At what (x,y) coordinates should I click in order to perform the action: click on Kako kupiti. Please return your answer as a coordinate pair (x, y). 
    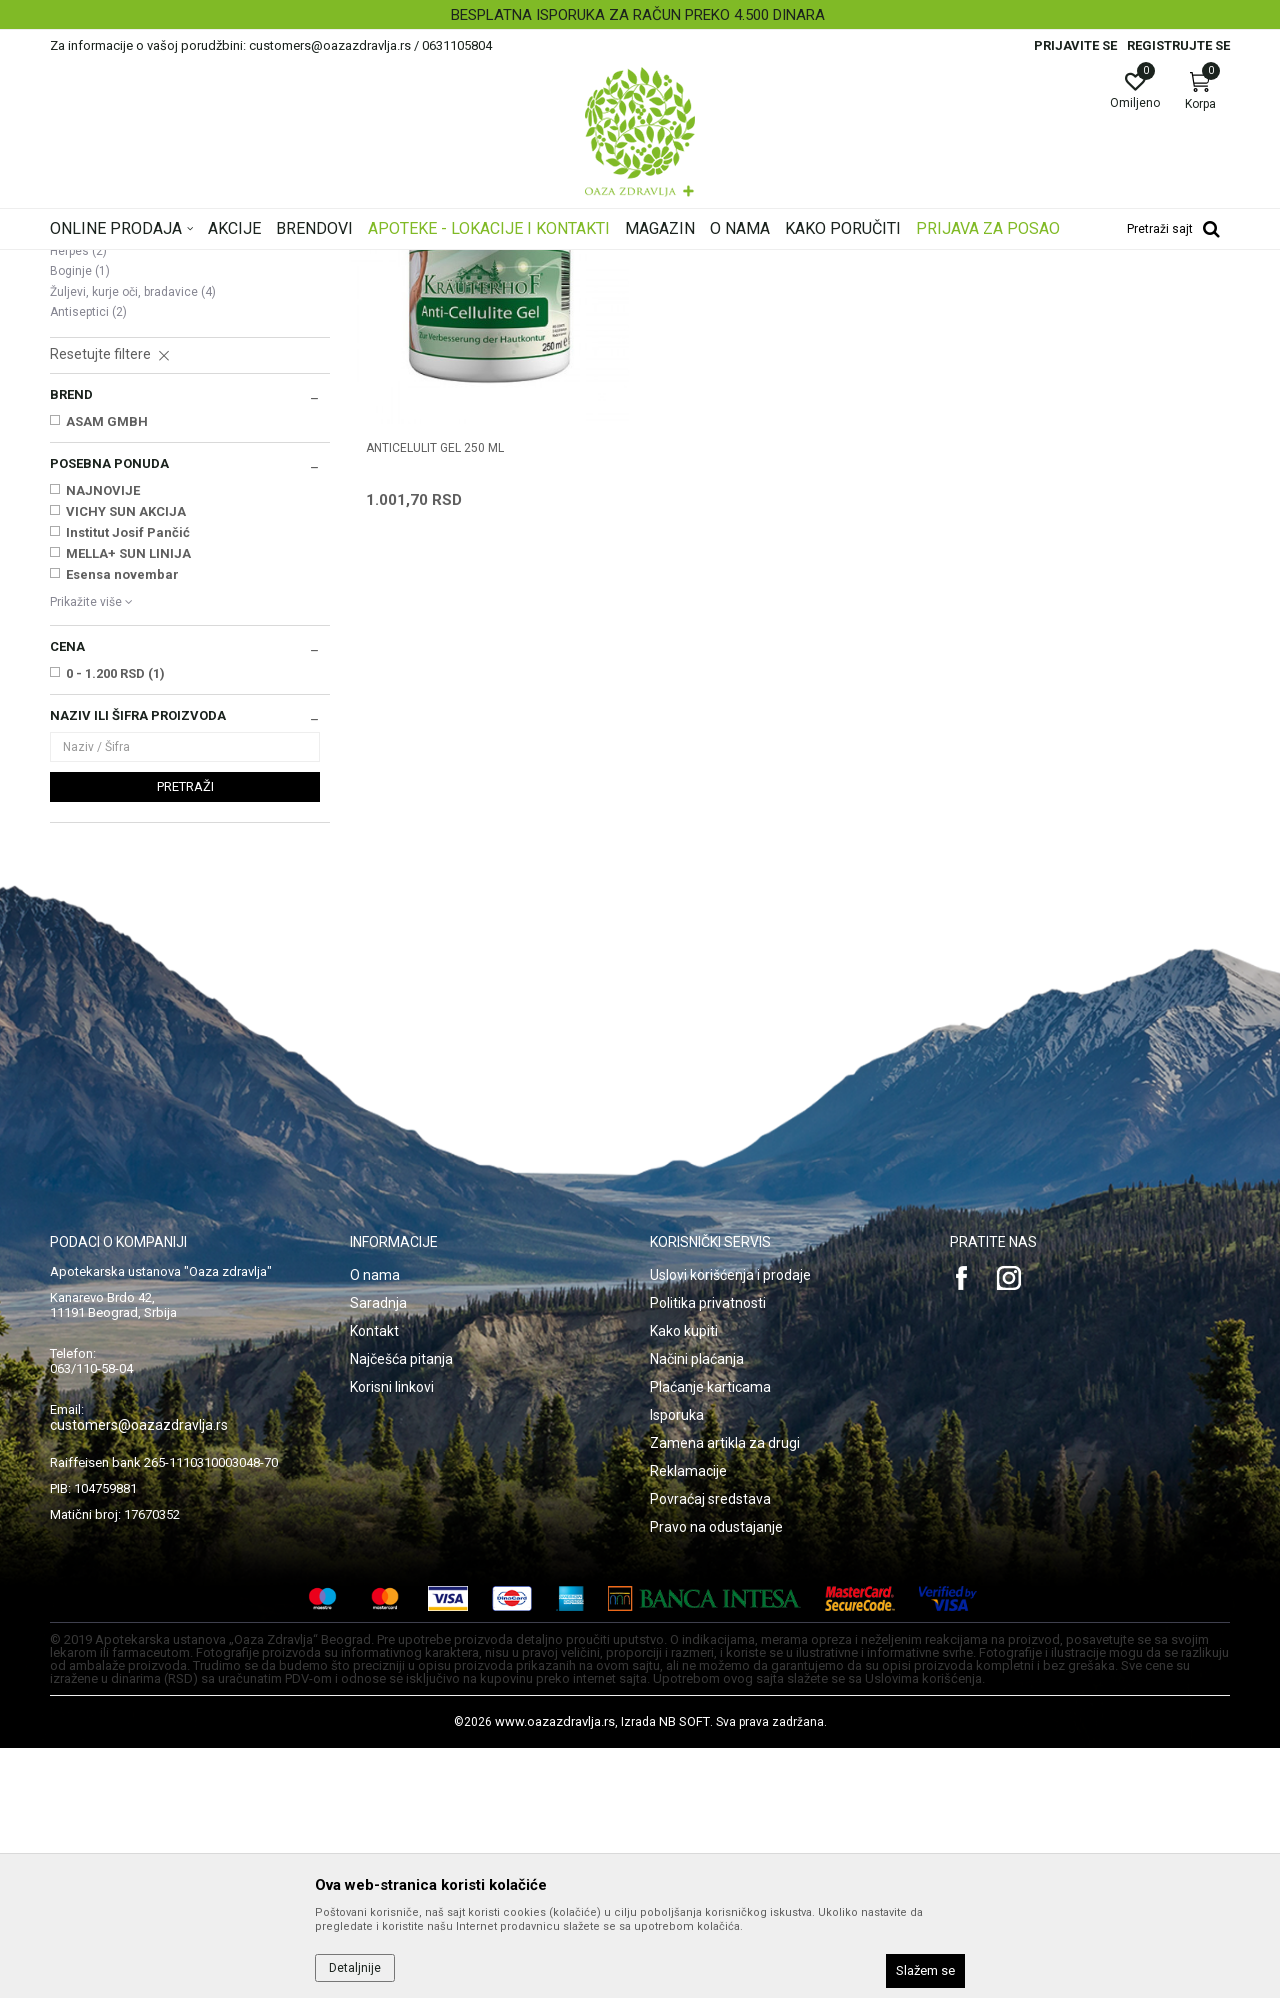
    Looking at the image, I should click on (684, 1581).